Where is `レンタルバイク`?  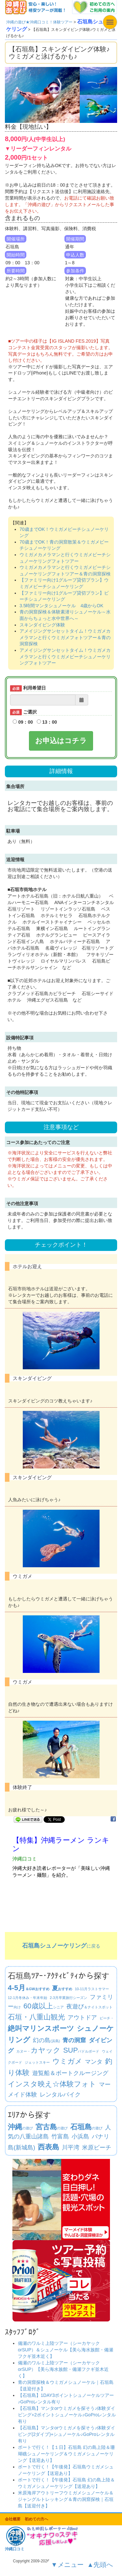
レンタルバイク is located at coordinates (60, 2094).